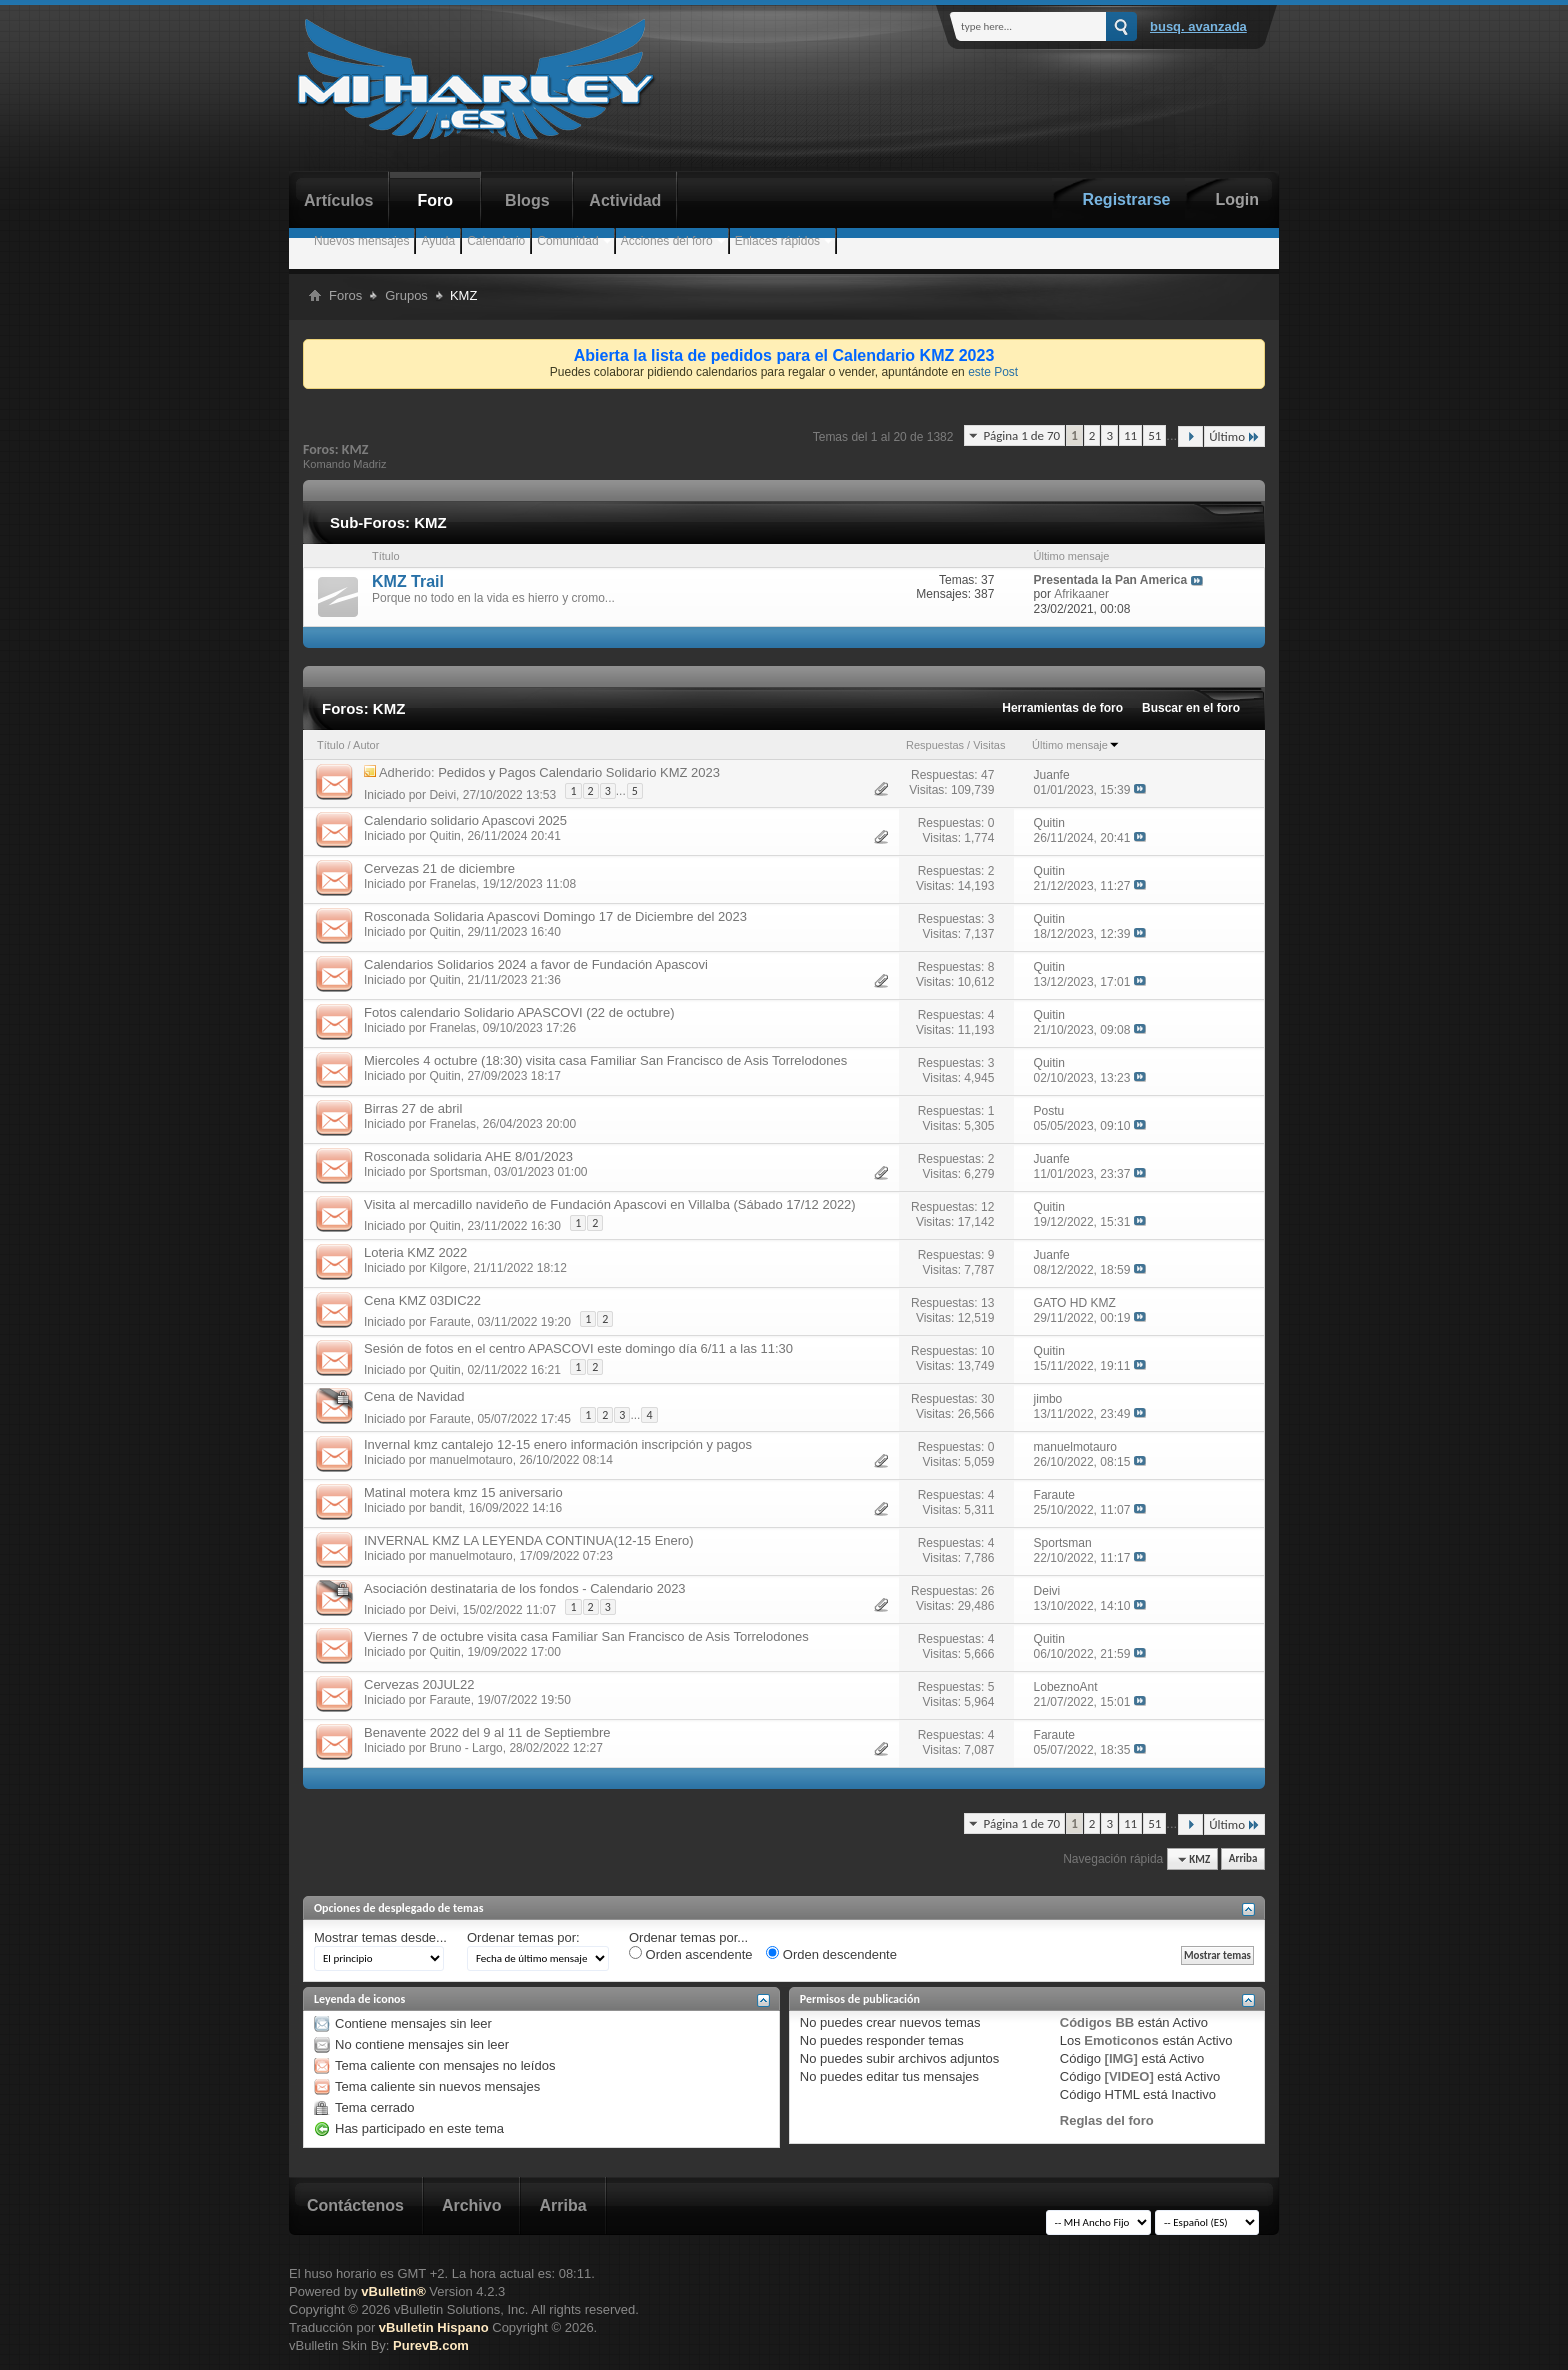 Image resolution: width=1568 pixels, height=2370 pixels. I want to click on Quitin, so click(444, 836).